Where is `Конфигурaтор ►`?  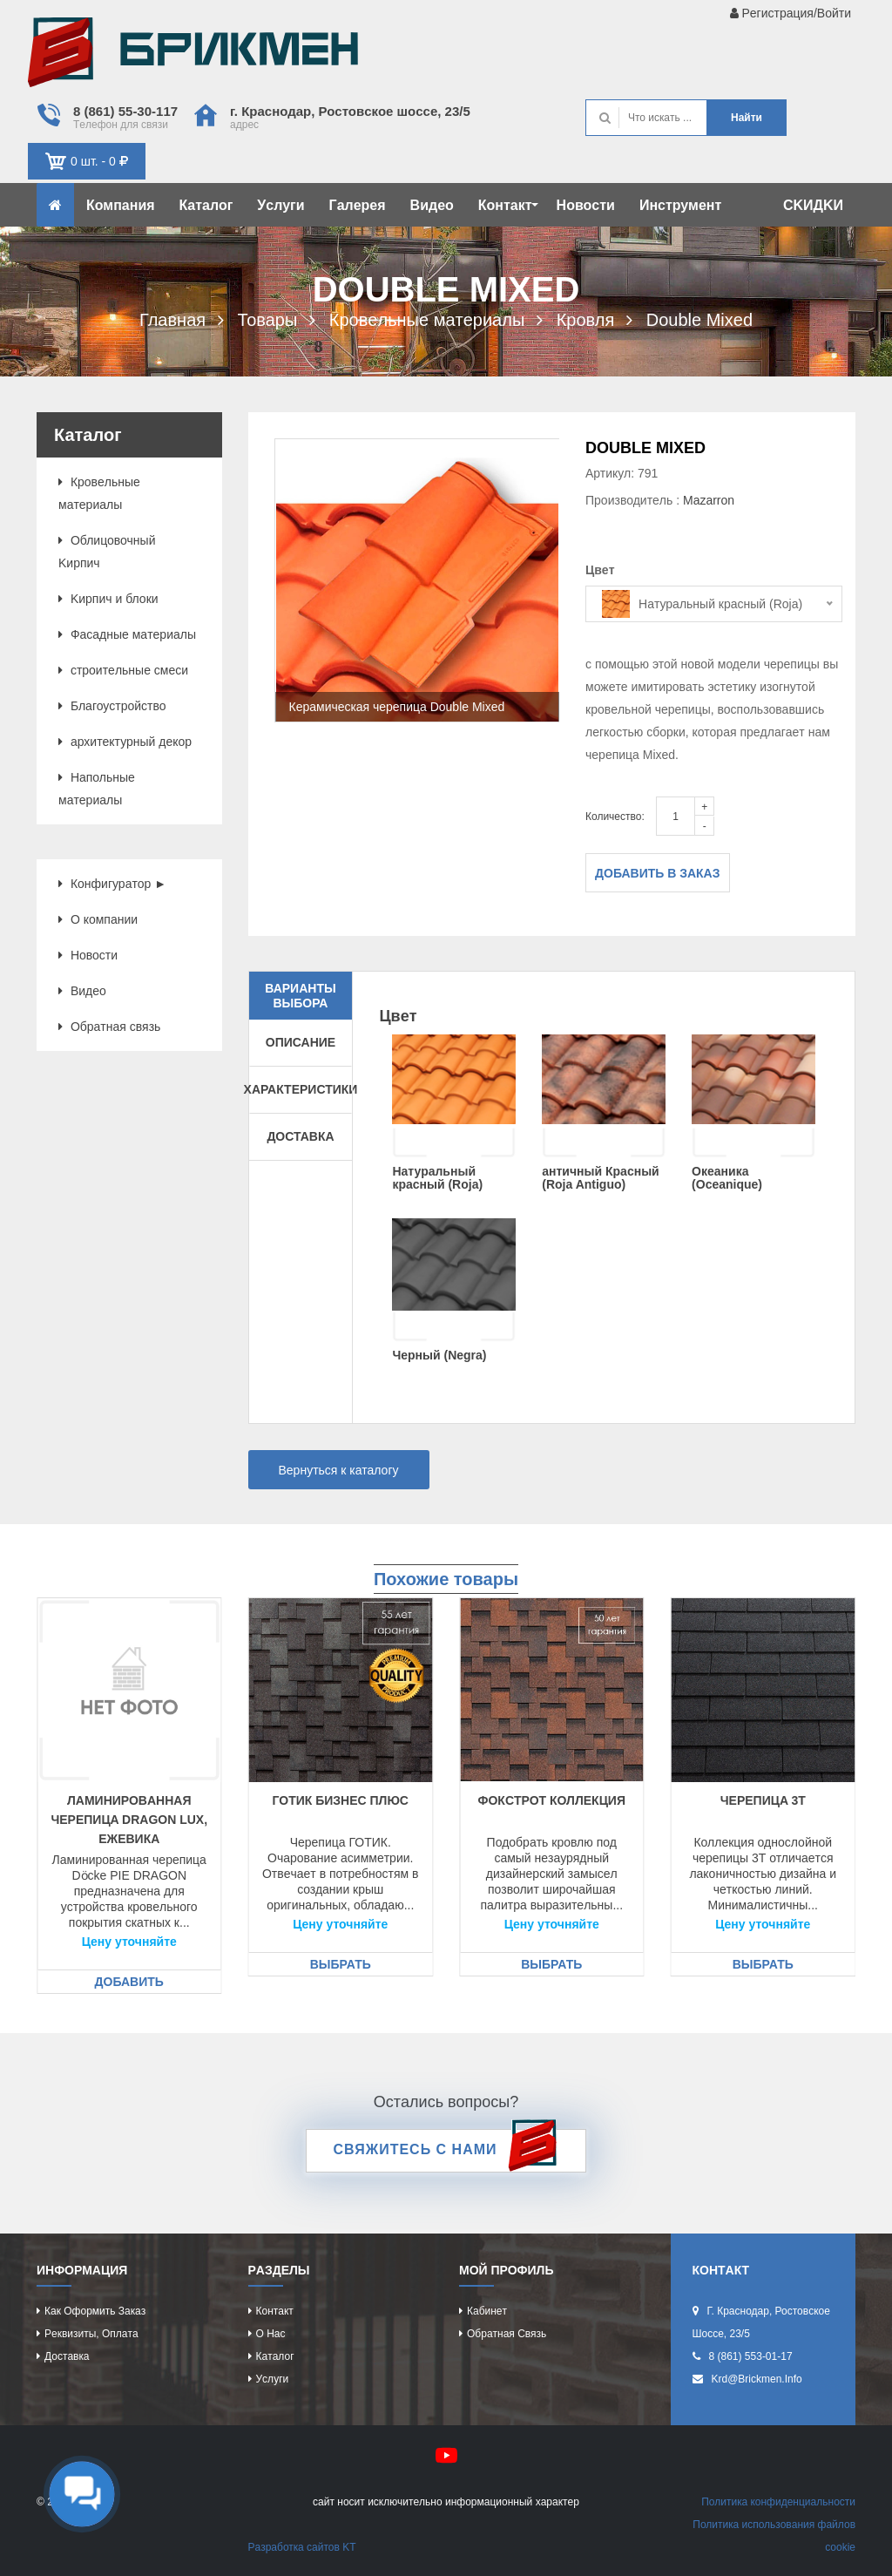
Конфигурaтор ► is located at coordinates (112, 884).